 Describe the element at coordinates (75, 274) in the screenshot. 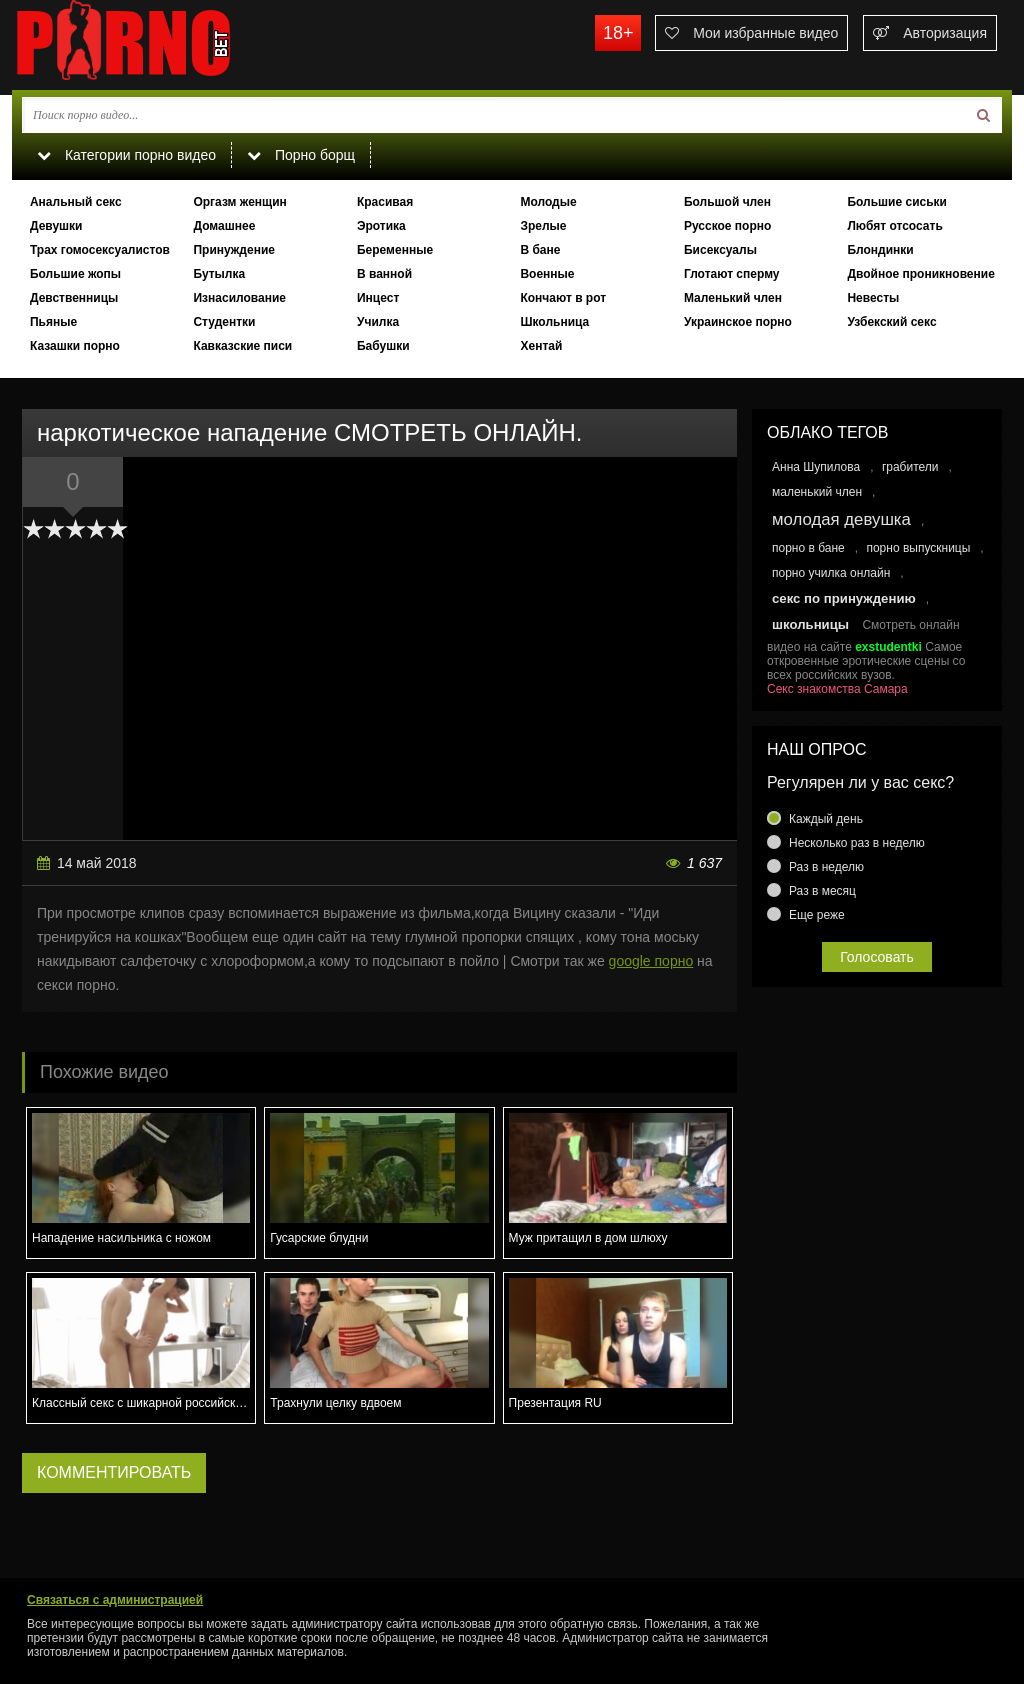

I see `Большие жопы` at that location.